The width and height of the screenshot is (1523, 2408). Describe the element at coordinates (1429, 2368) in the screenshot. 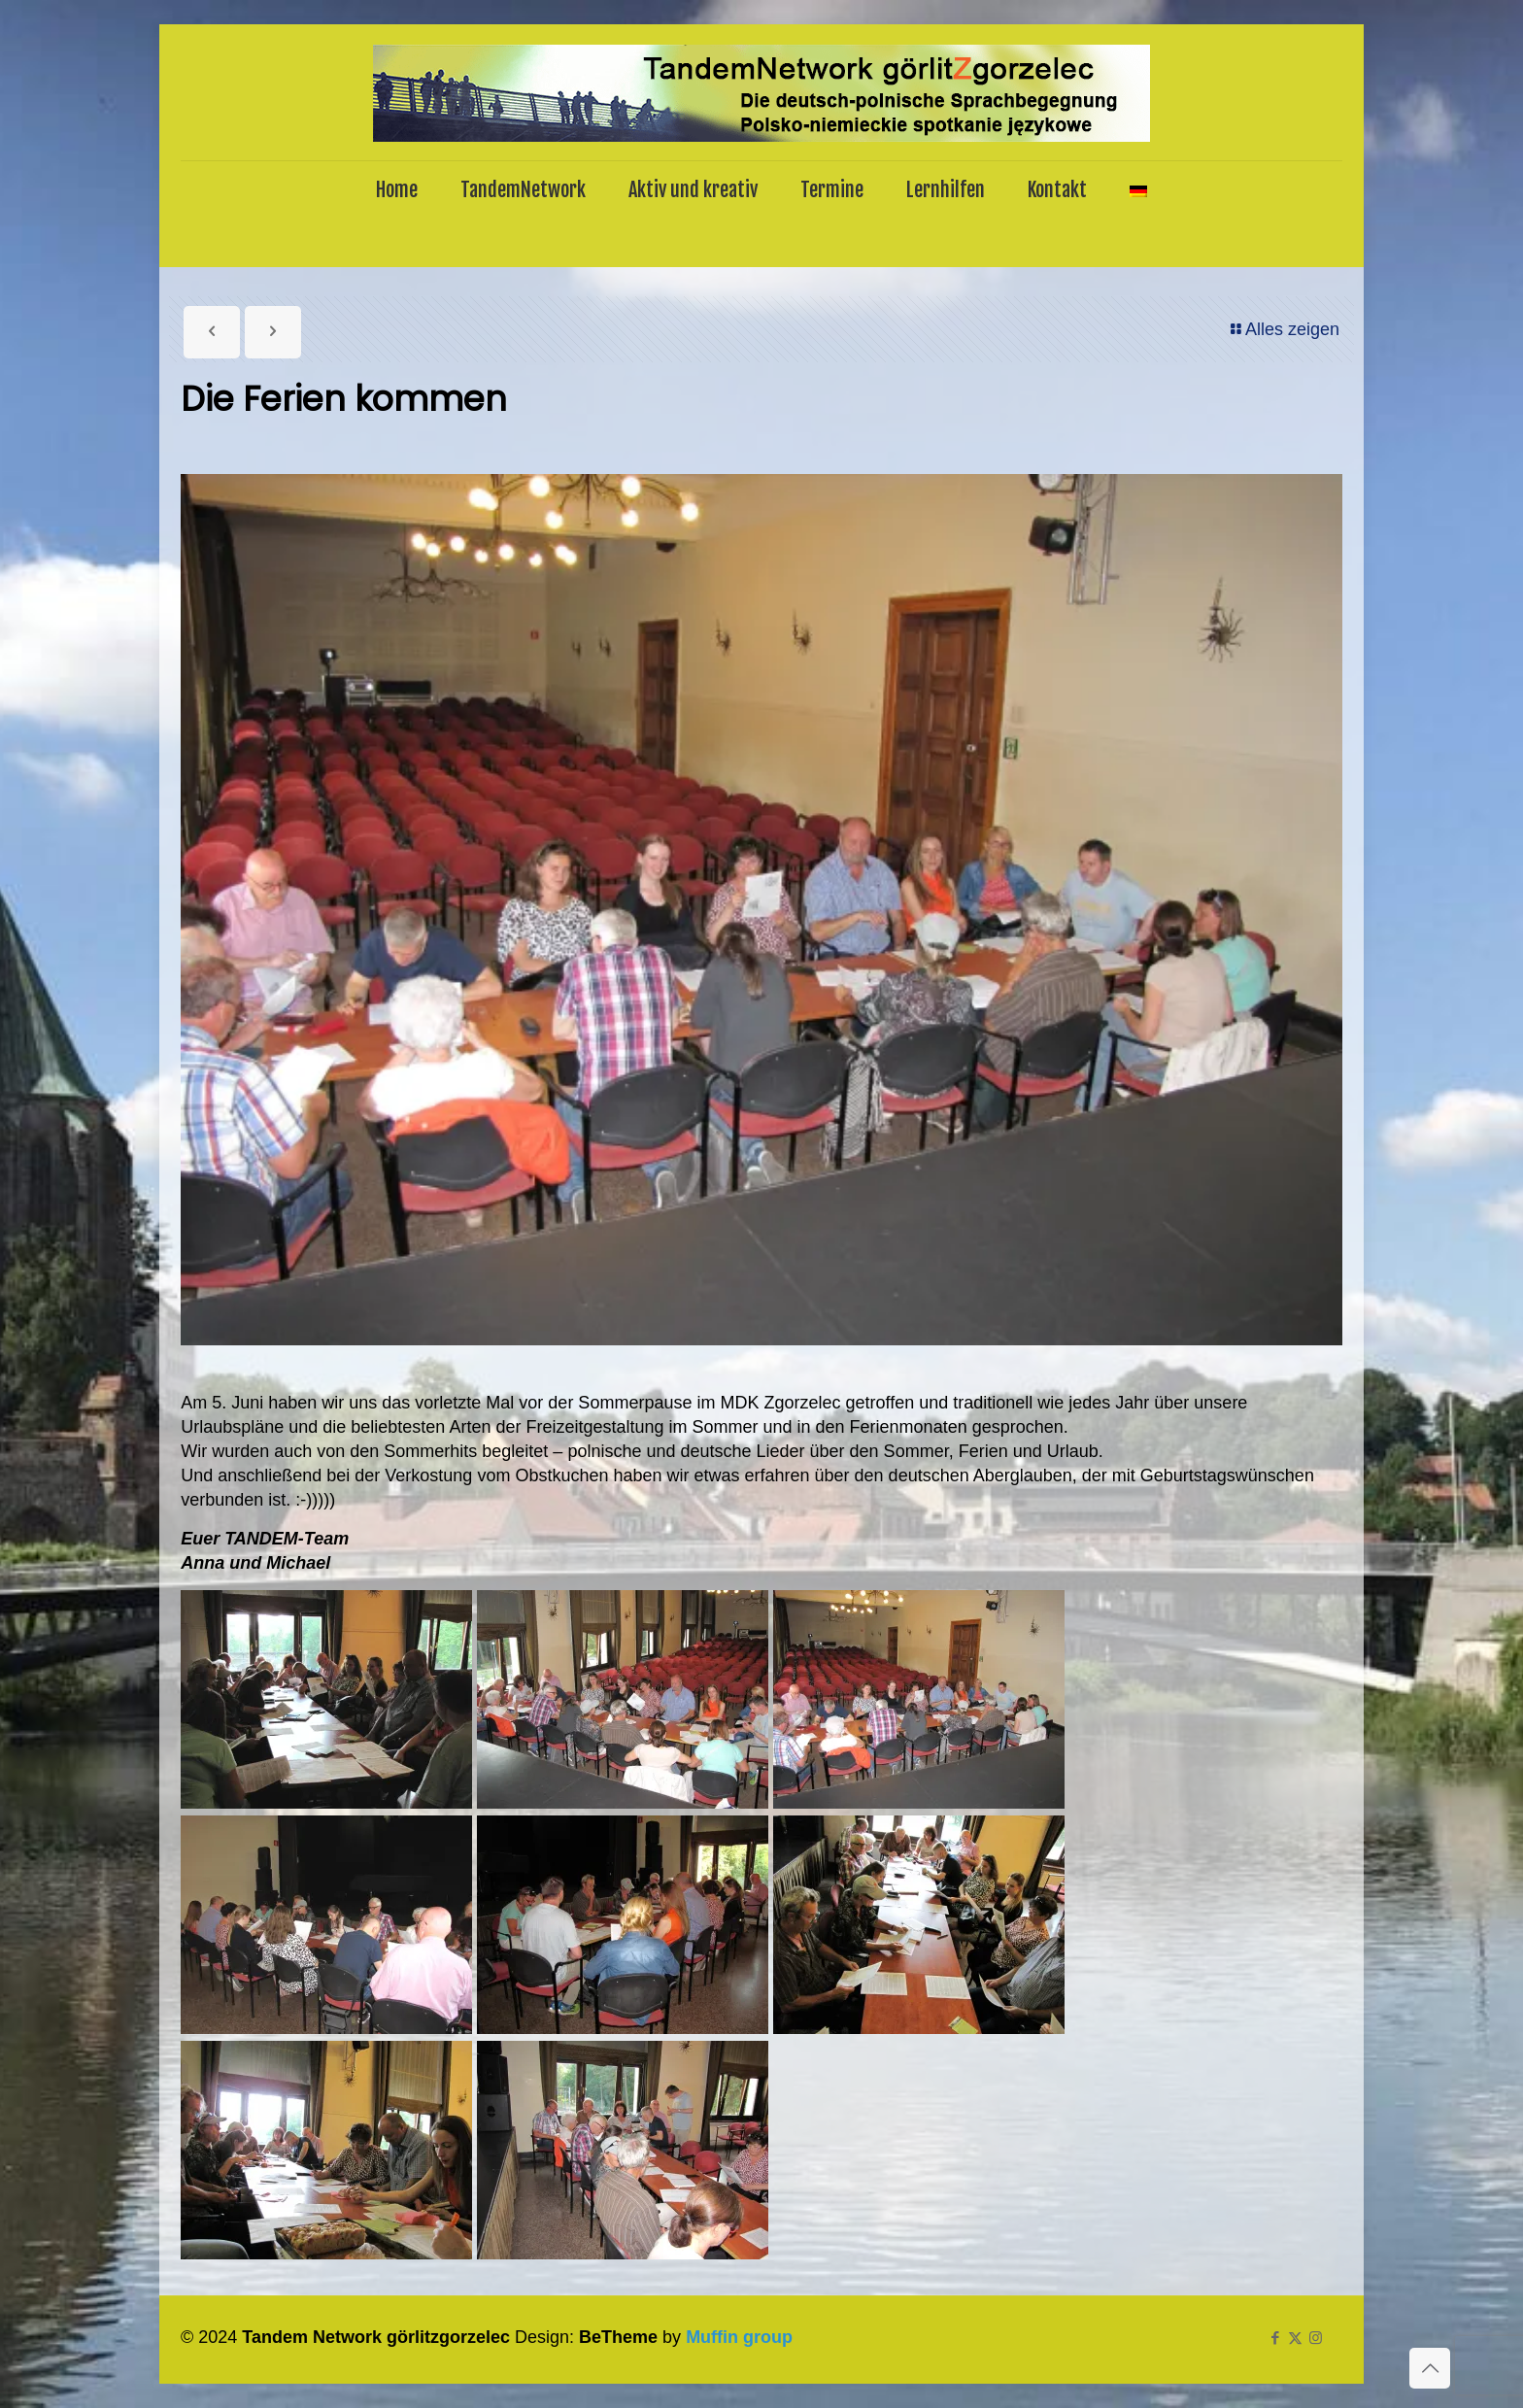

I see `[Back to top icon]` at that location.